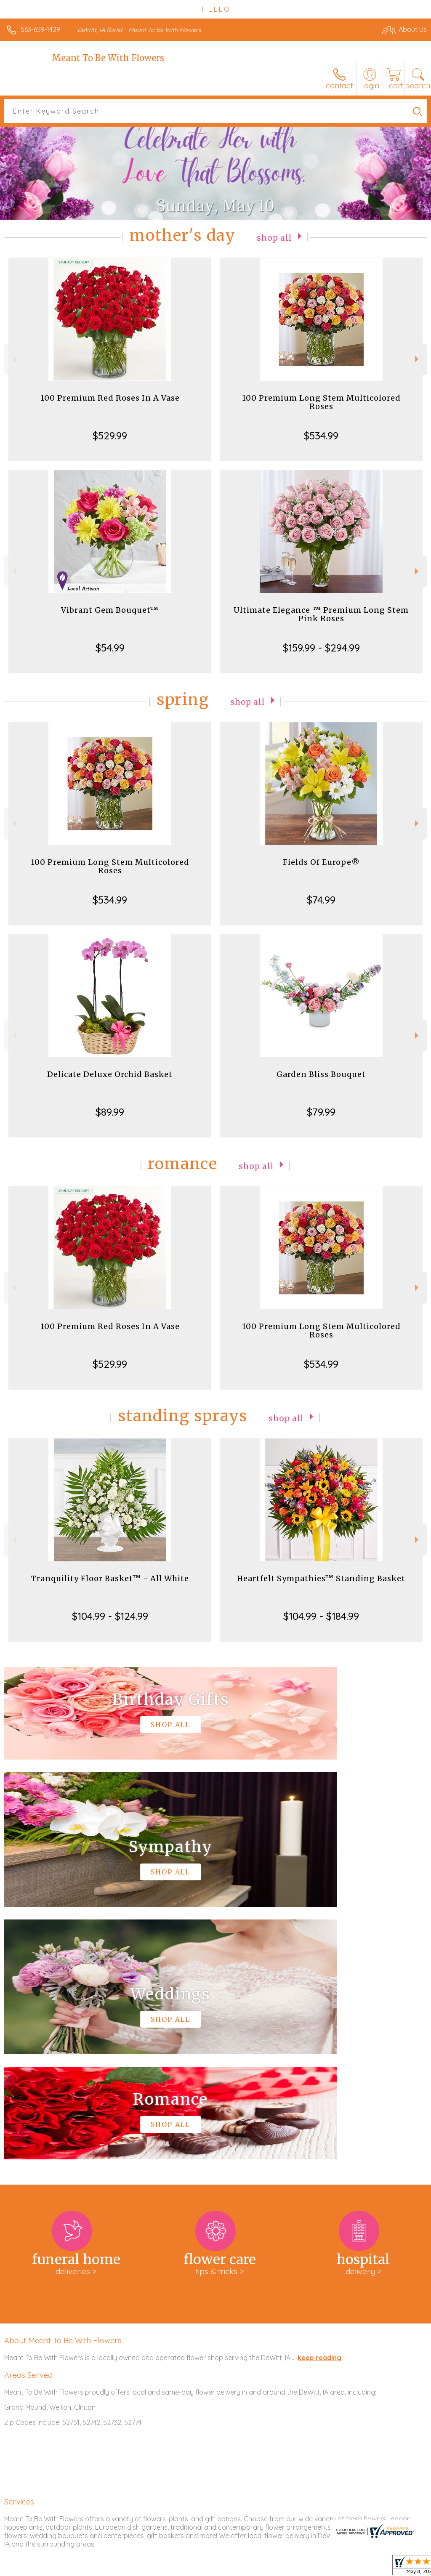 This screenshot has width=431, height=2576. I want to click on $529.99, so click(110, 435).